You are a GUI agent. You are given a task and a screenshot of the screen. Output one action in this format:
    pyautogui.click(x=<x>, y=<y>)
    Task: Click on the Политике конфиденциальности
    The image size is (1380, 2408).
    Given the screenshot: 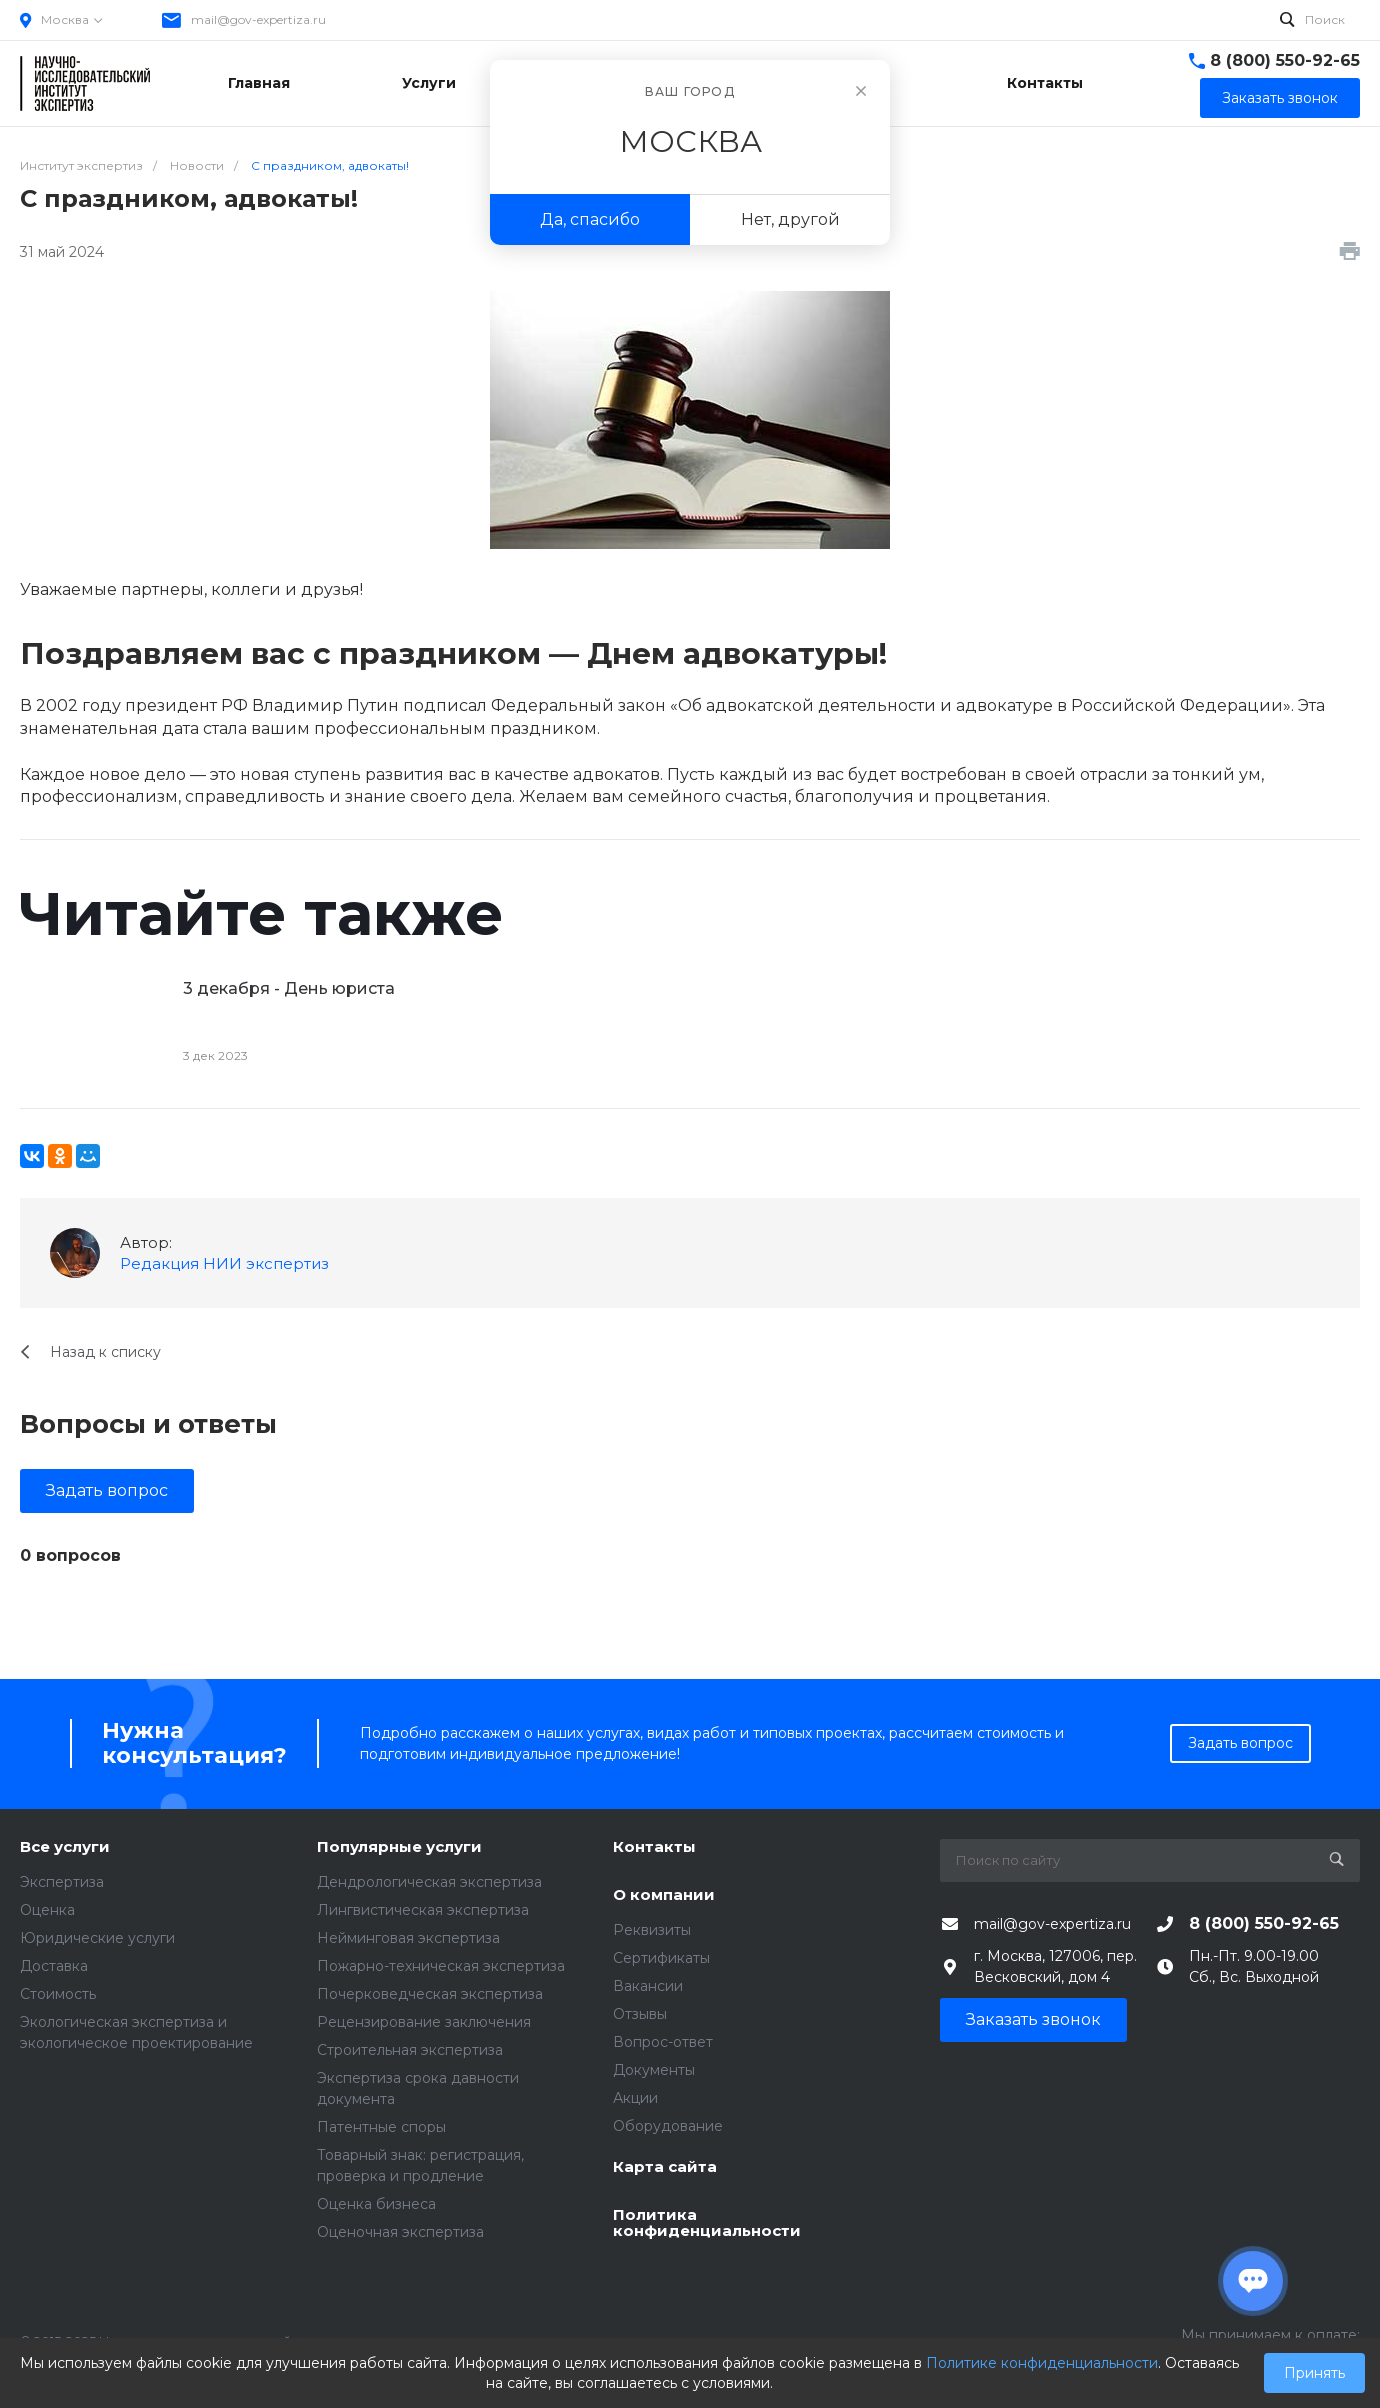 What is the action you would take?
    pyautogui.click(x=1042, y=2363)
    